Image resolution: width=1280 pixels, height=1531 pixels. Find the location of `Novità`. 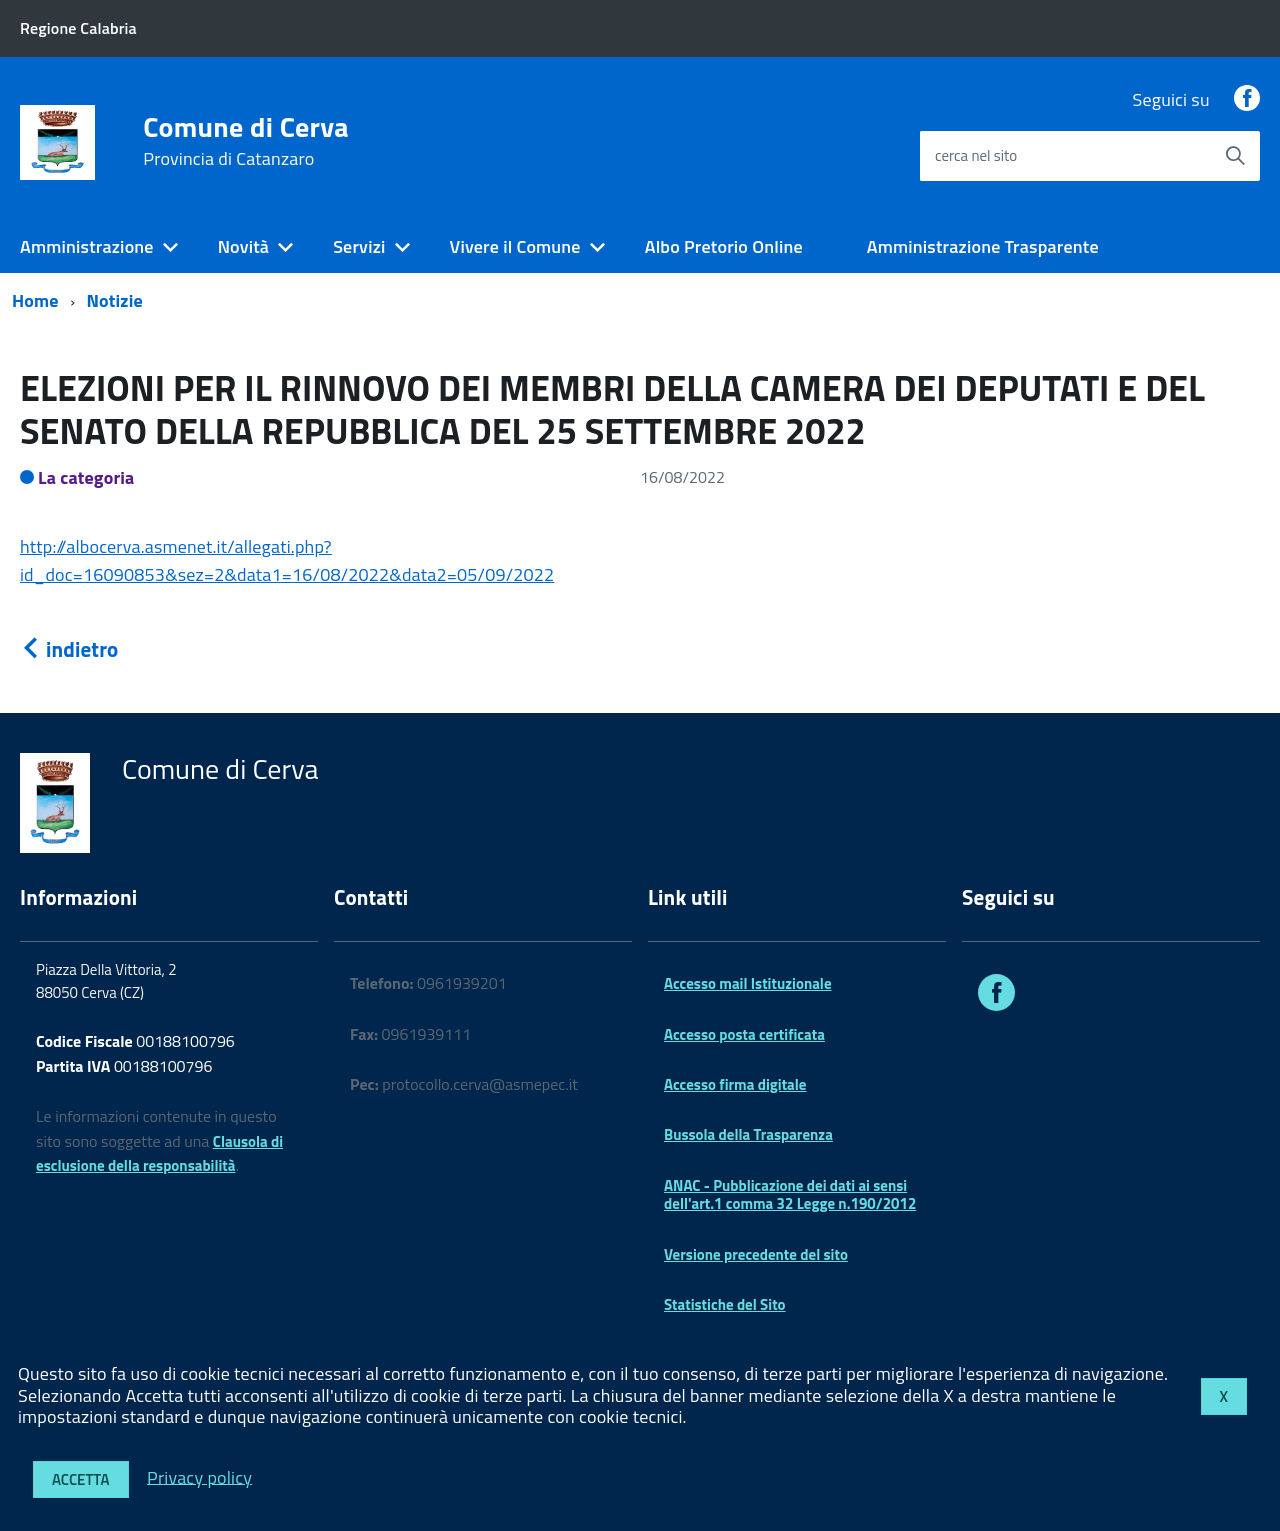

Novità is located at coordinates (243, 246).